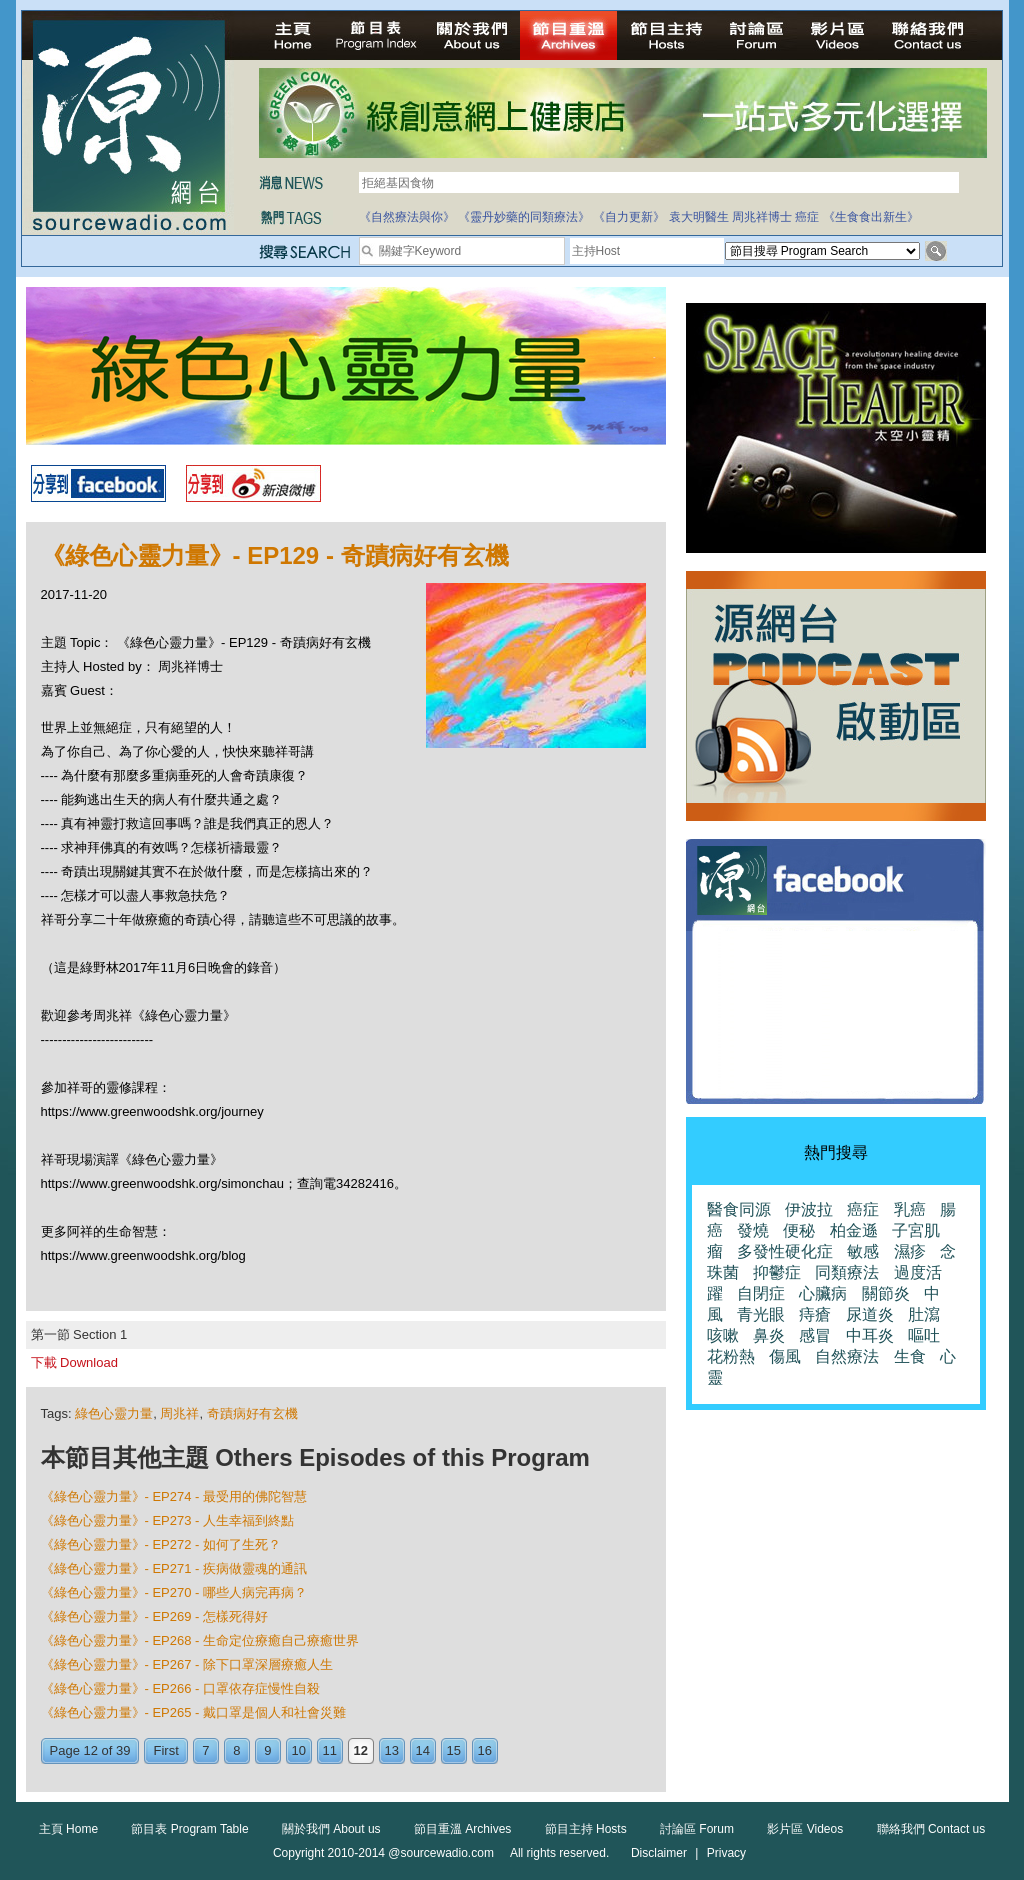 The height and width of the screenshot is (1880, 1024). I want to click on 11, so click(330, 1750).